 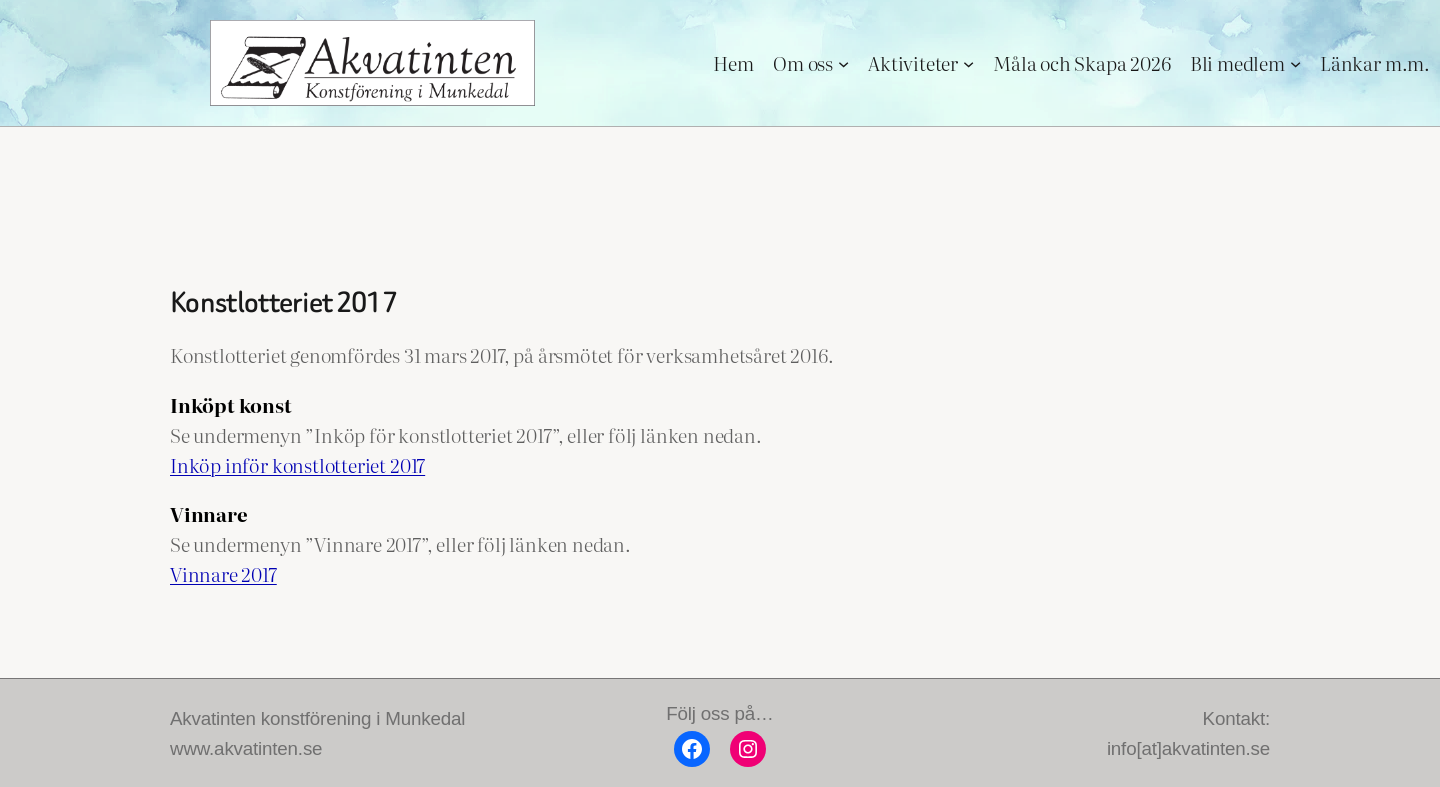 What do you see at coordinates (223, 574) in the screenshot?
I see `Vinnare 2017` at bounding box center [223, 574].